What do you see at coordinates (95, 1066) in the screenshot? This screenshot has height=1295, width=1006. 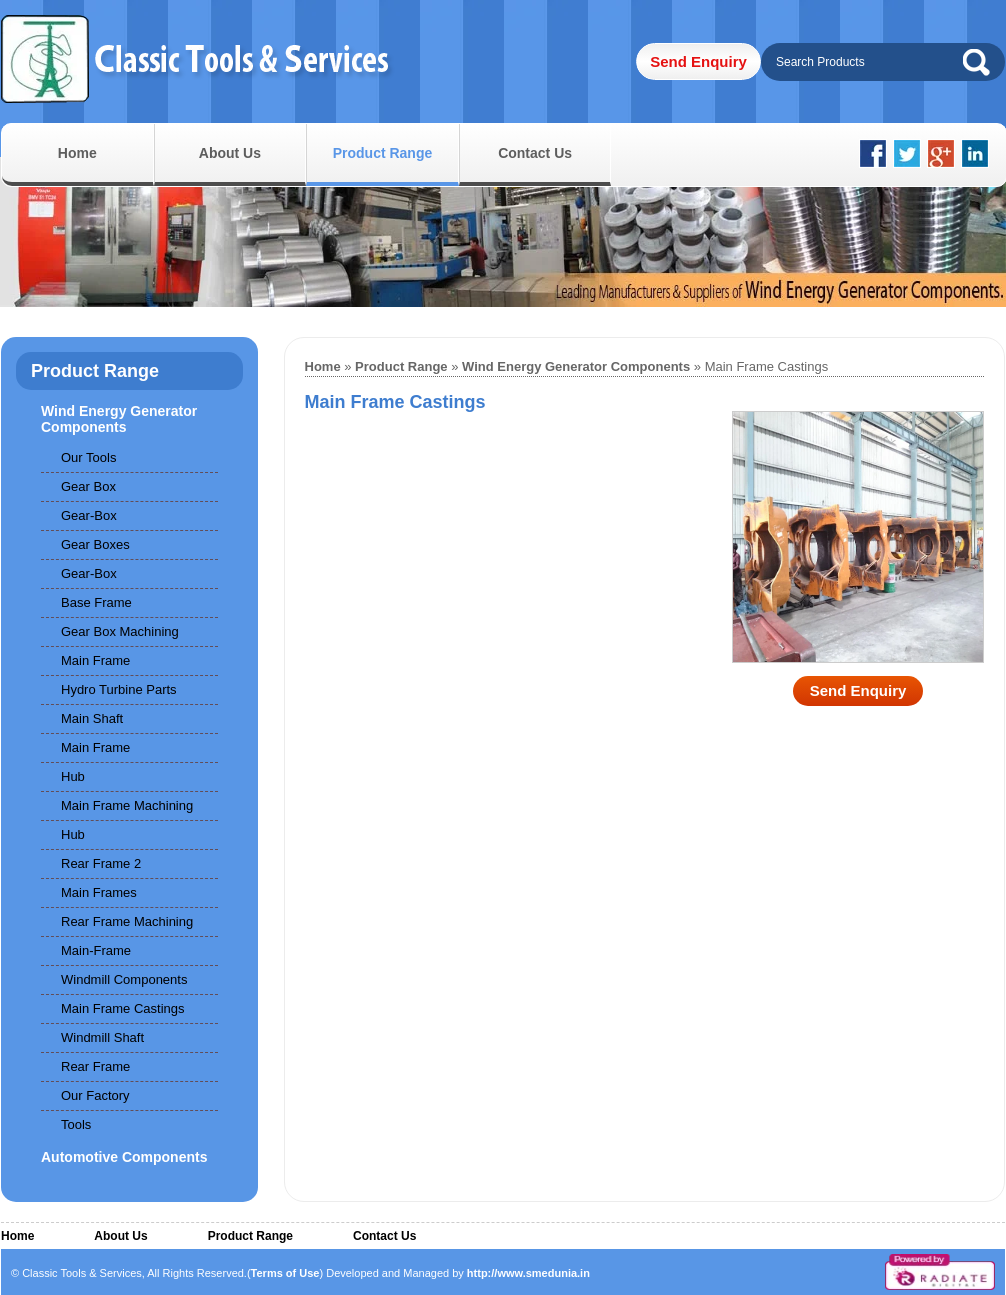 I see `Rear Frame` at bounding box center [95, 1066].